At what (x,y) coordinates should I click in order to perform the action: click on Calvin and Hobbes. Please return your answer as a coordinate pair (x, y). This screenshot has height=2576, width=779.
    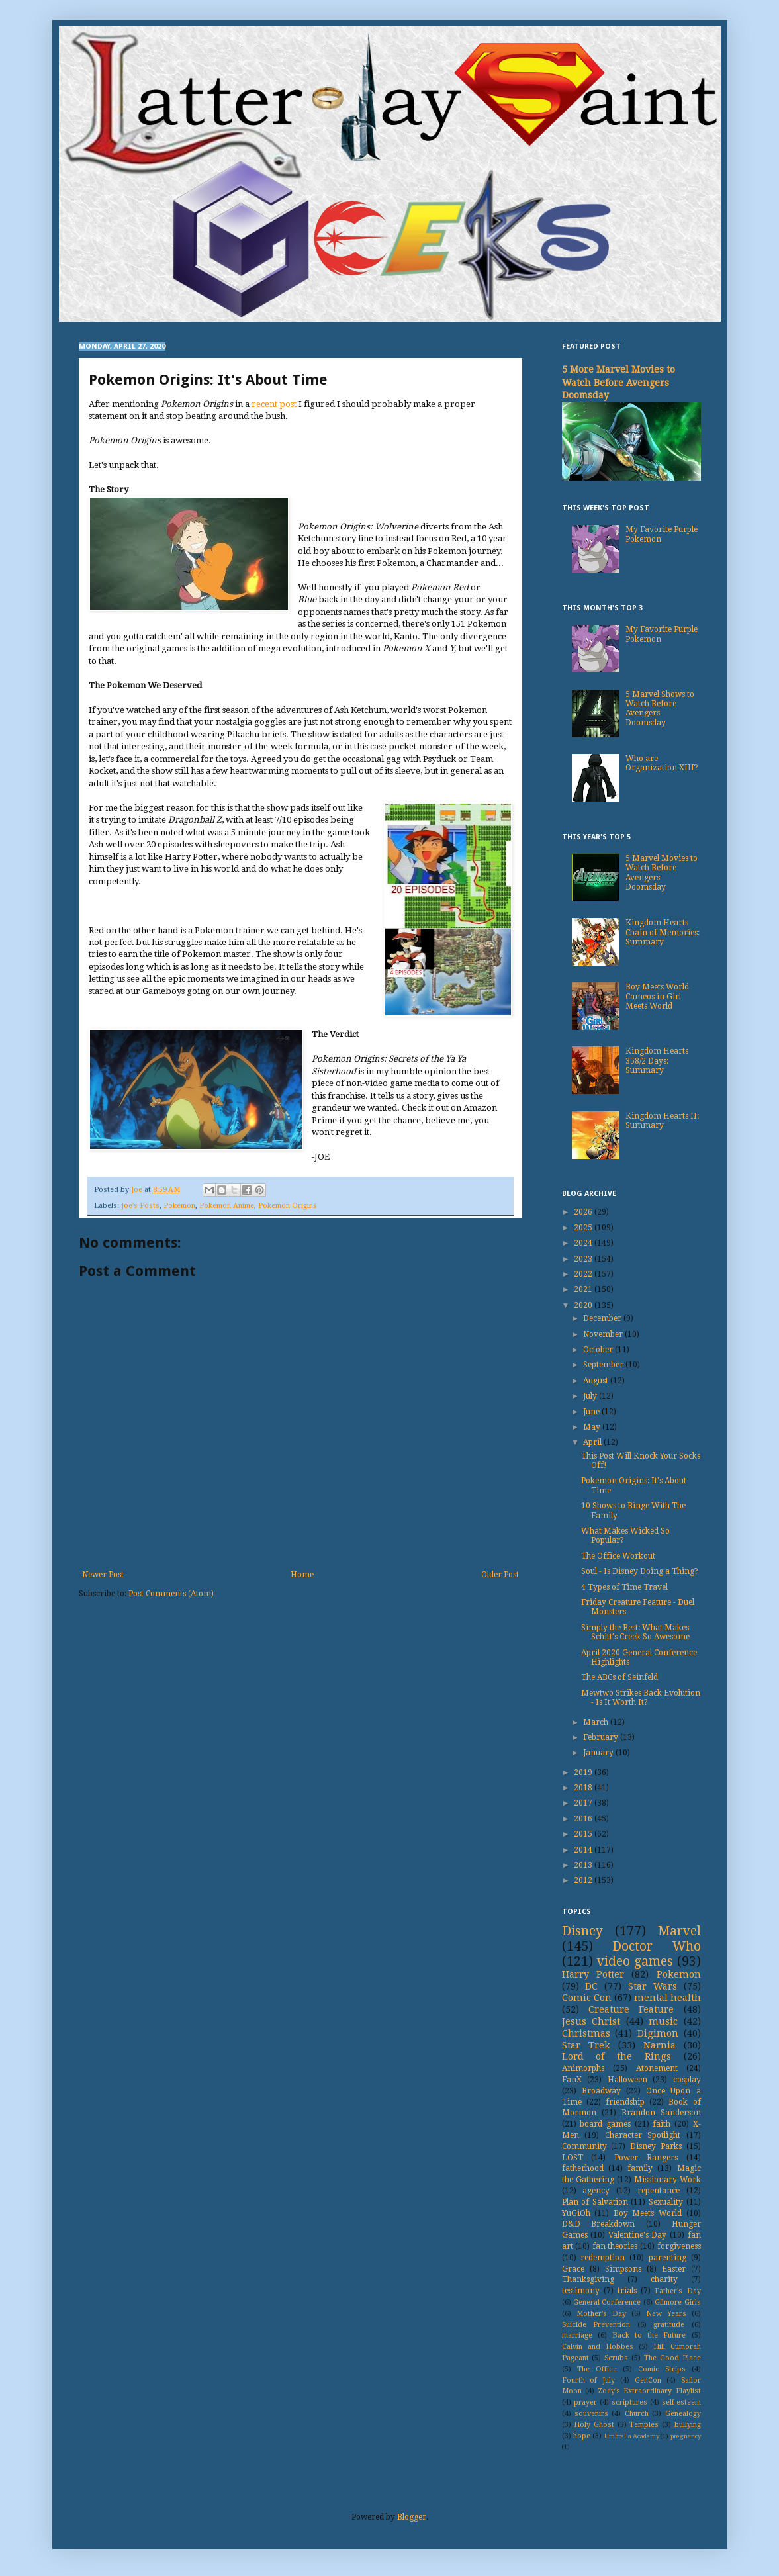
    Looking at the image, I should click on (597, 2346).